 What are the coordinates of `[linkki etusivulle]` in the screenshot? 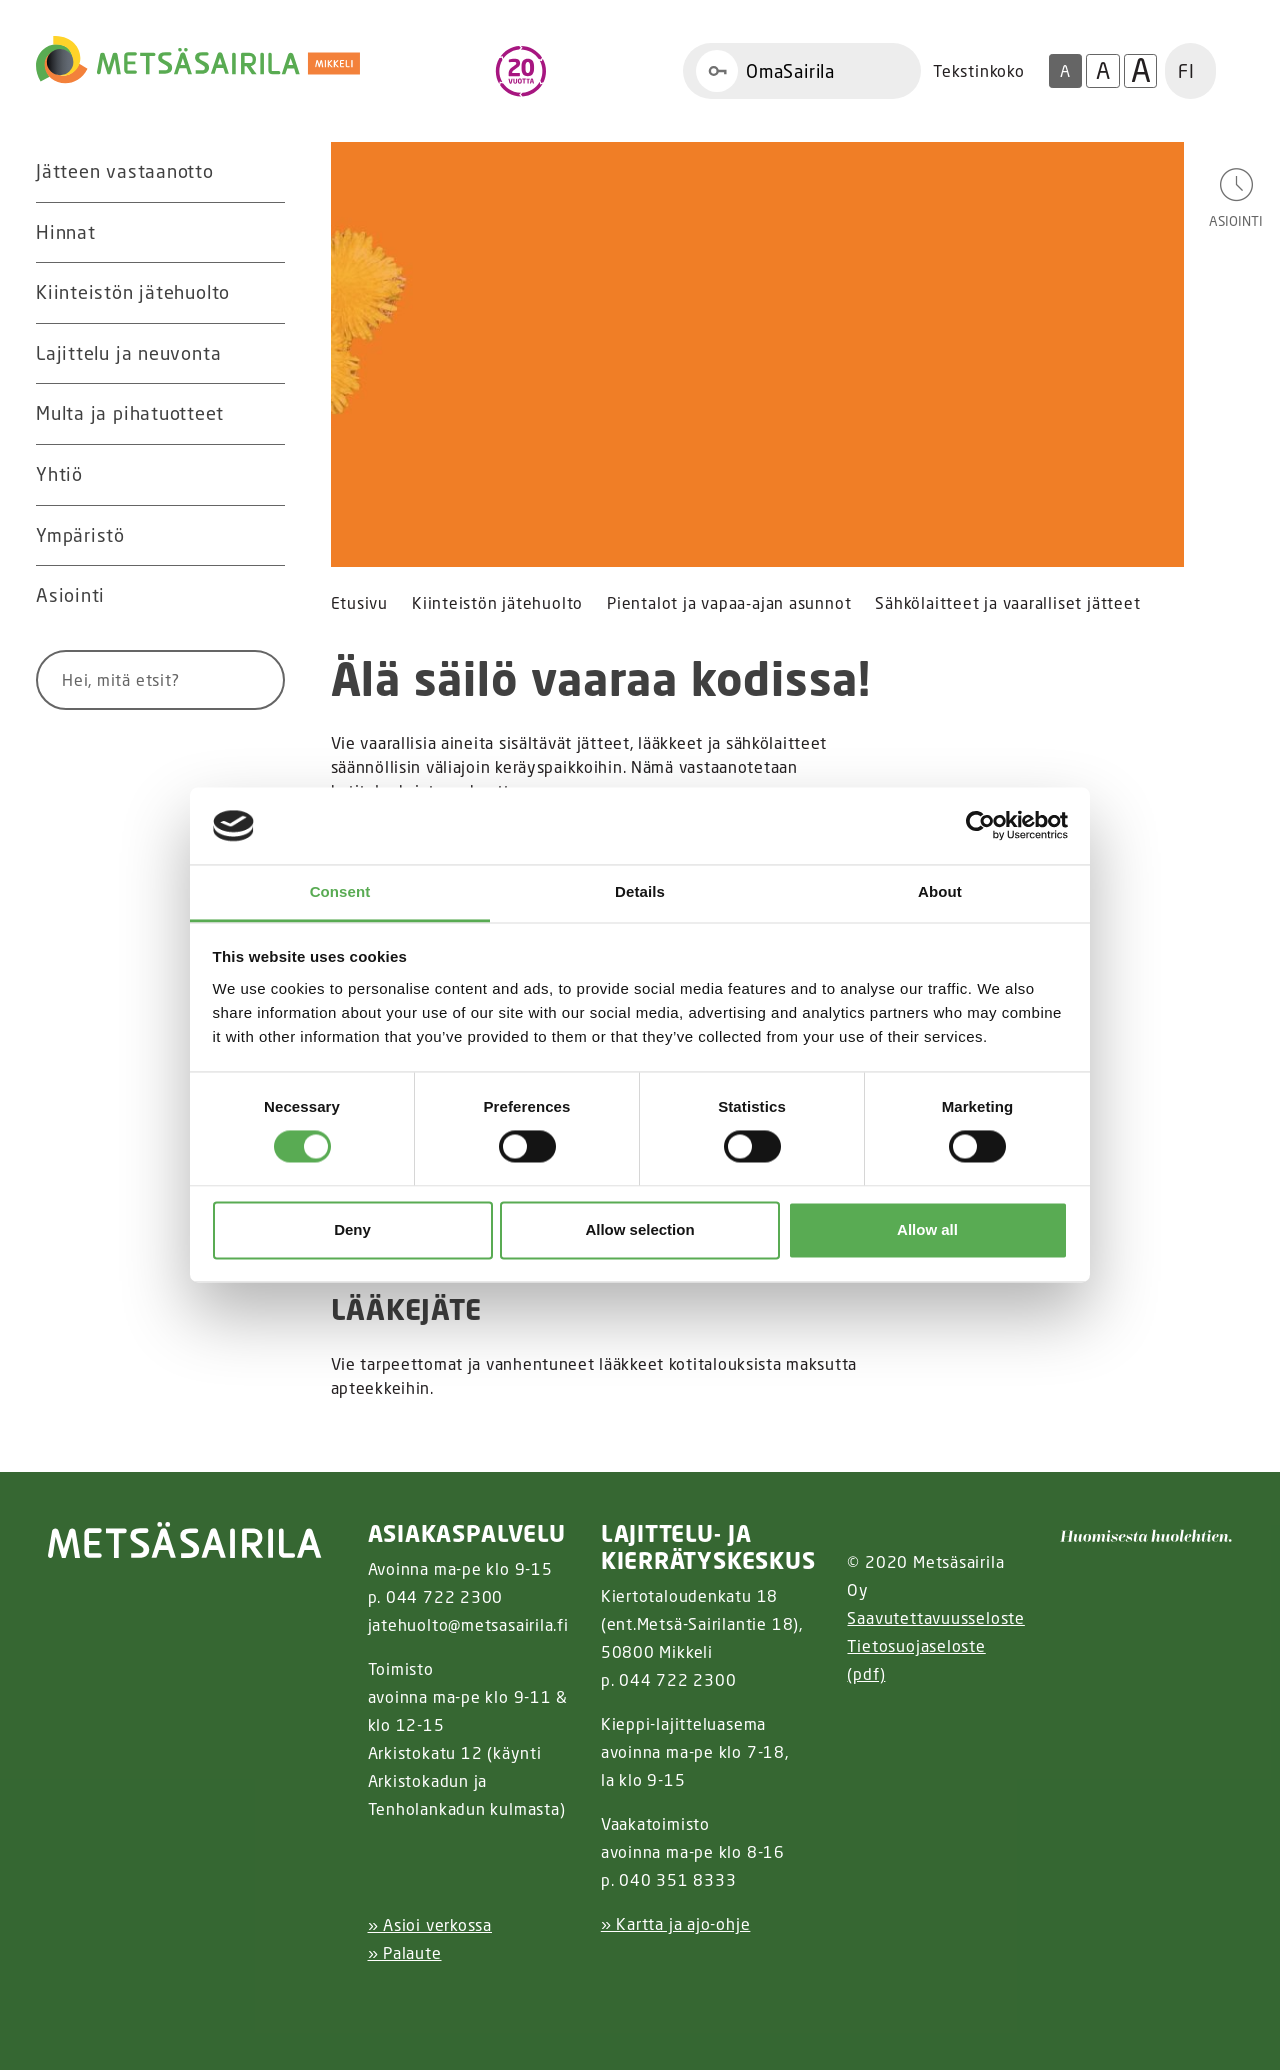 It's located at (185, 1540).